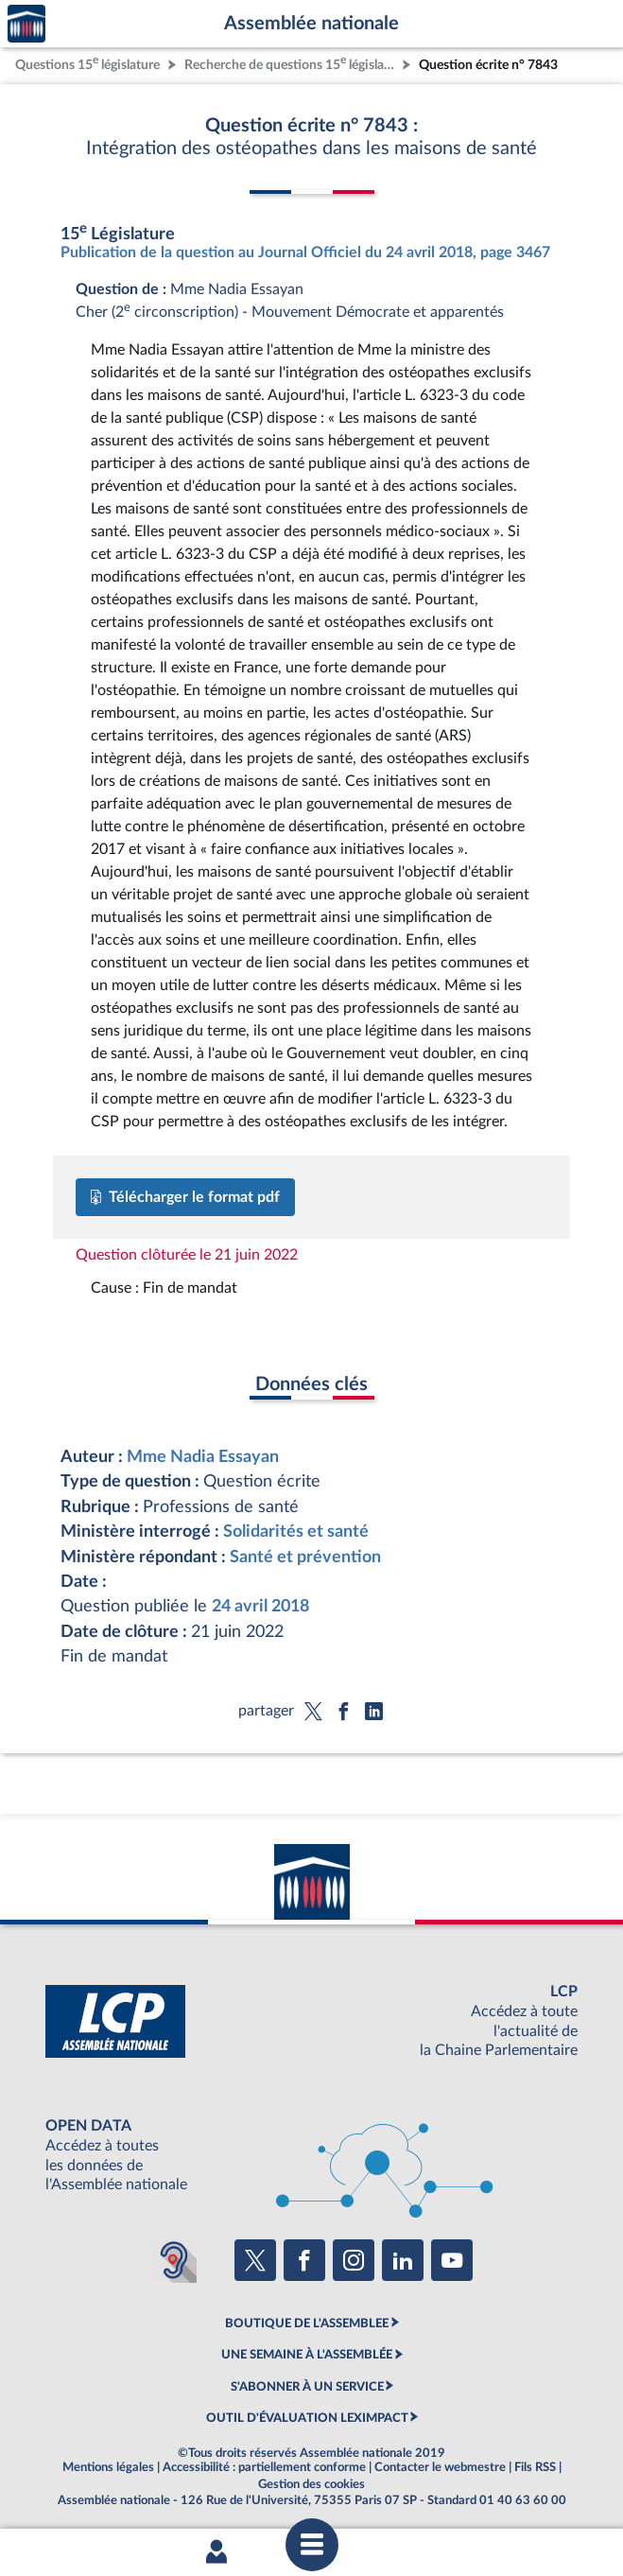  I want to click on Gestion des cookies, so click(311, 2484).